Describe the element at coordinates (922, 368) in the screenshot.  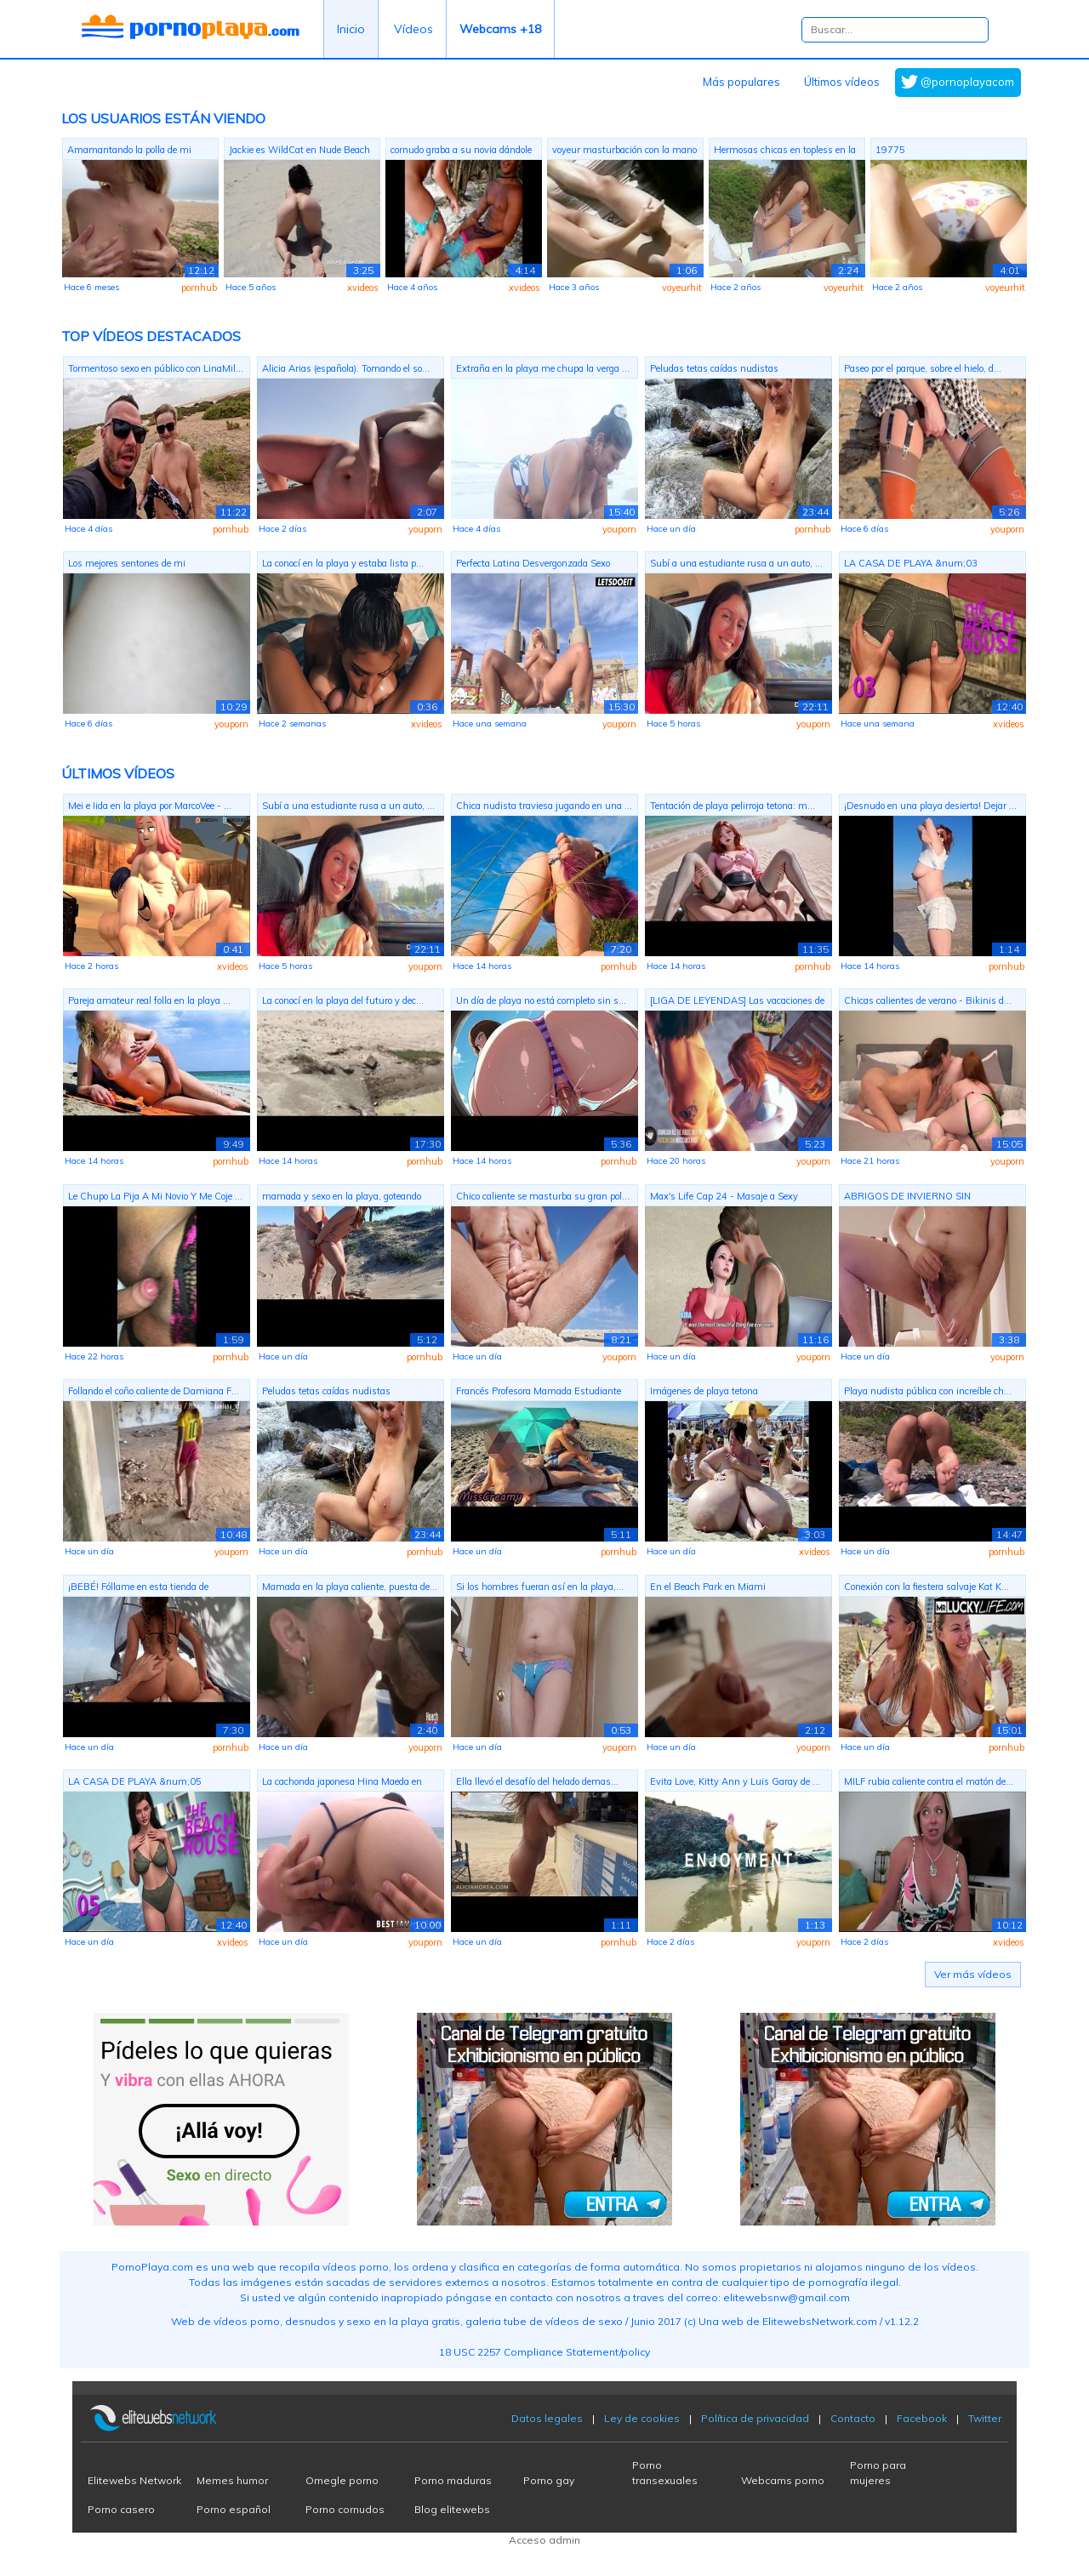
I see `Paseo por el parque, sobre el hielo, d...` at that location.